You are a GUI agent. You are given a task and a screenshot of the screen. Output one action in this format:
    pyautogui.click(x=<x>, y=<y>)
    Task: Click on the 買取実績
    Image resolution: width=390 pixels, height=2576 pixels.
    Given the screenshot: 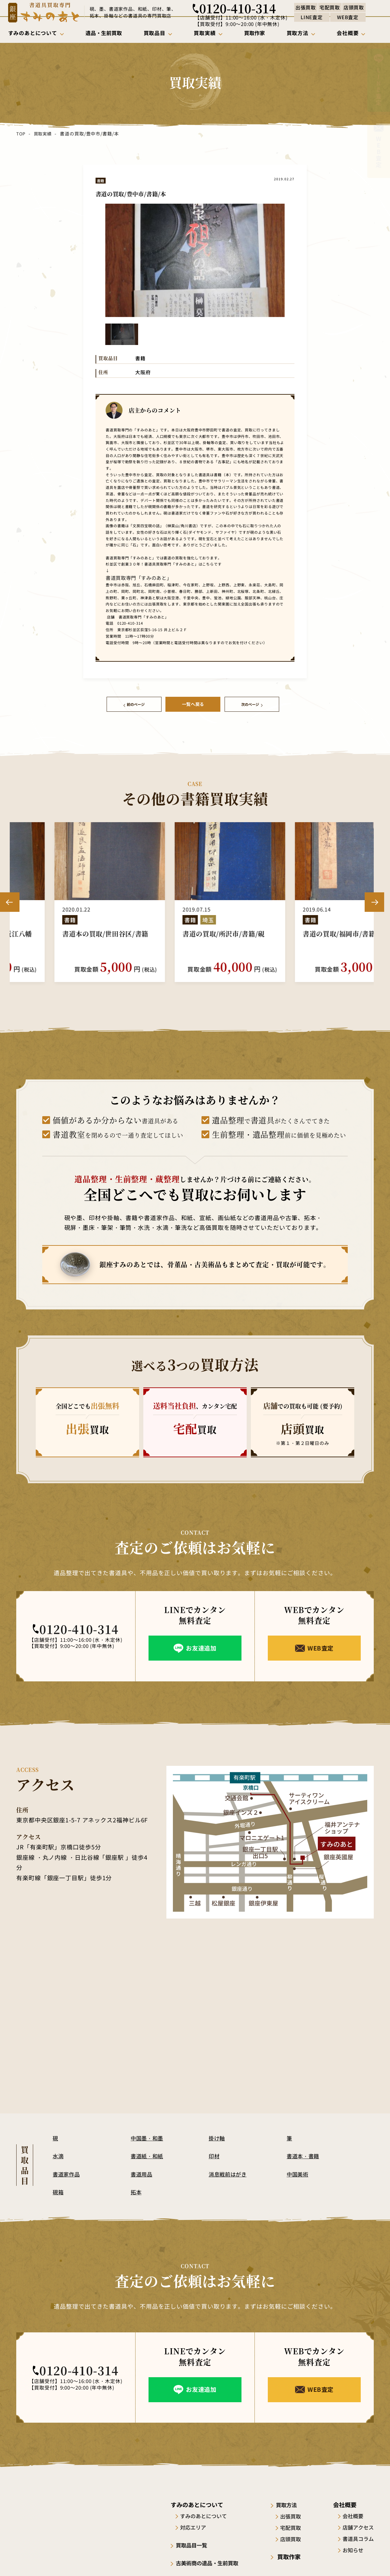 What is the action you would take?
    pyautogui.click(x=42, y=133)
    